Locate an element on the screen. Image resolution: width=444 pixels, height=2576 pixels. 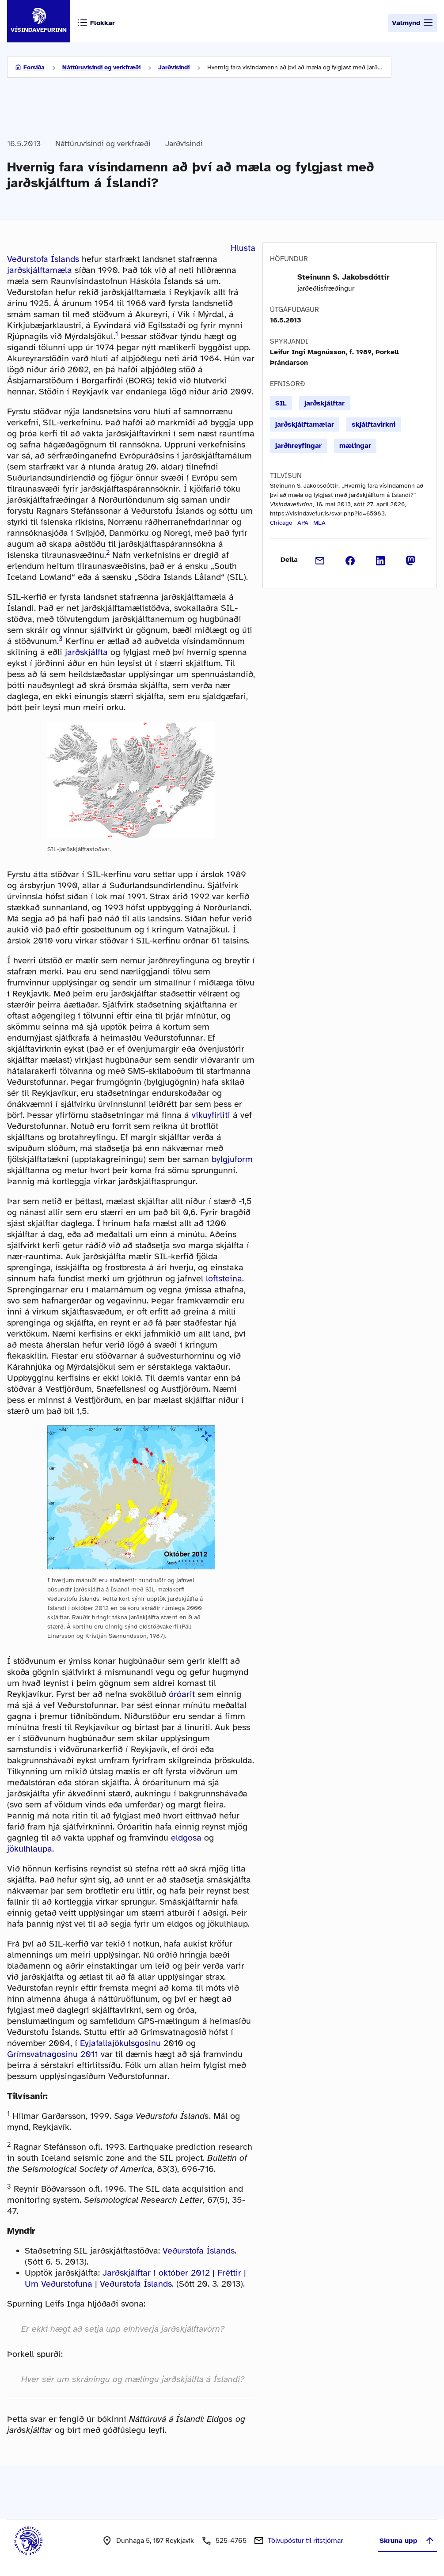
skjálftavirkni is located at coordinates (373, 424).